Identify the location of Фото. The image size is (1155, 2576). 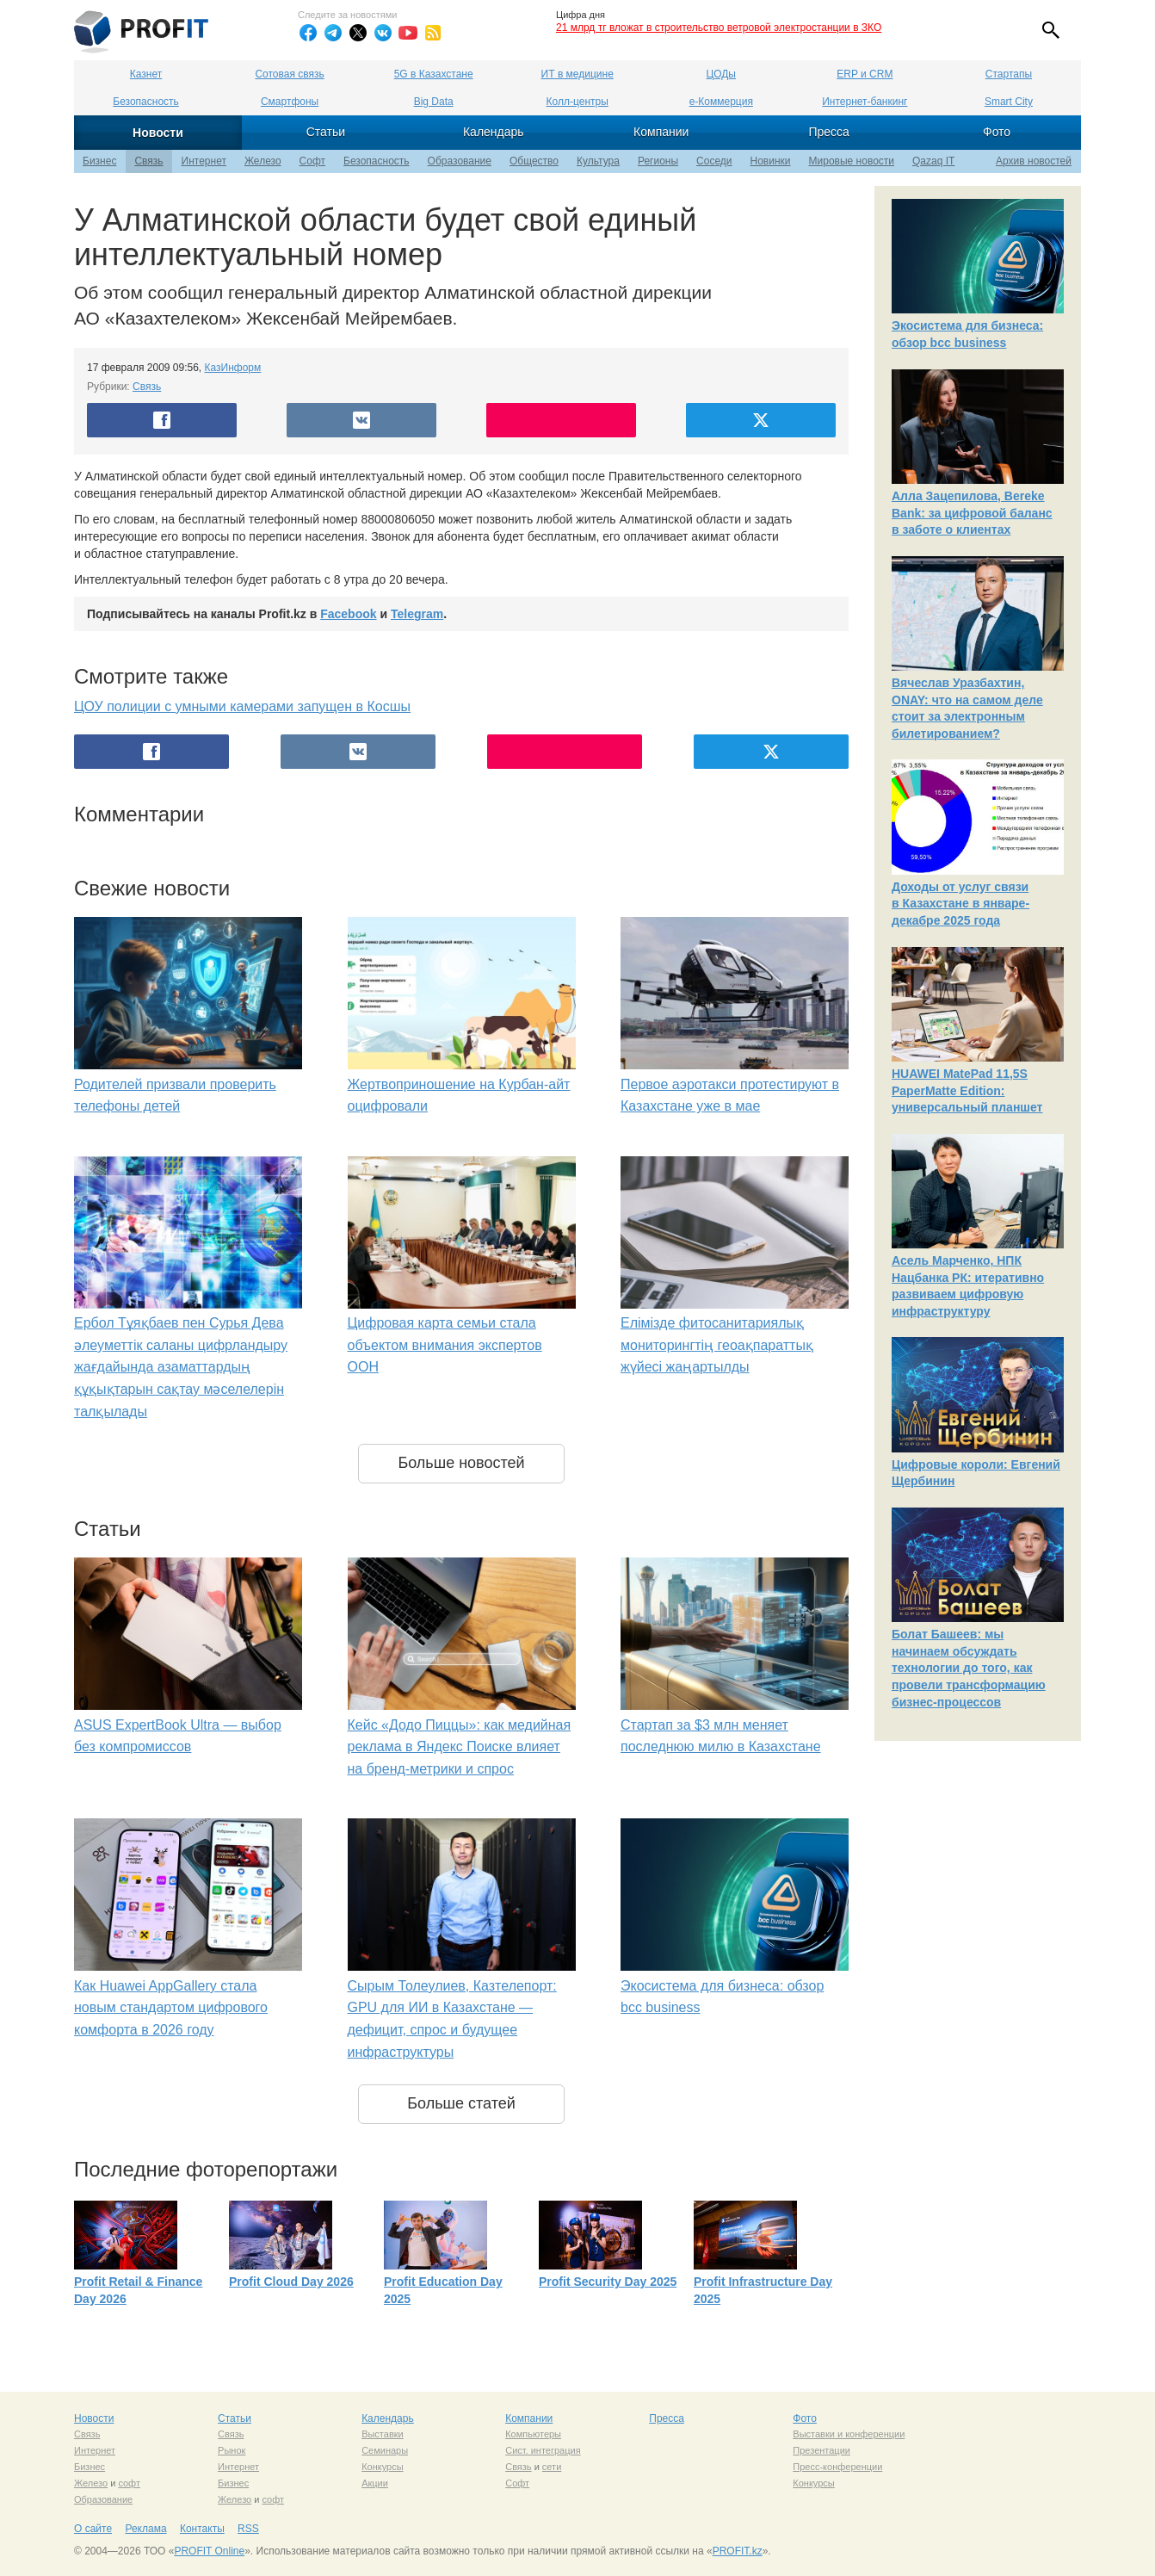
(996, 132).